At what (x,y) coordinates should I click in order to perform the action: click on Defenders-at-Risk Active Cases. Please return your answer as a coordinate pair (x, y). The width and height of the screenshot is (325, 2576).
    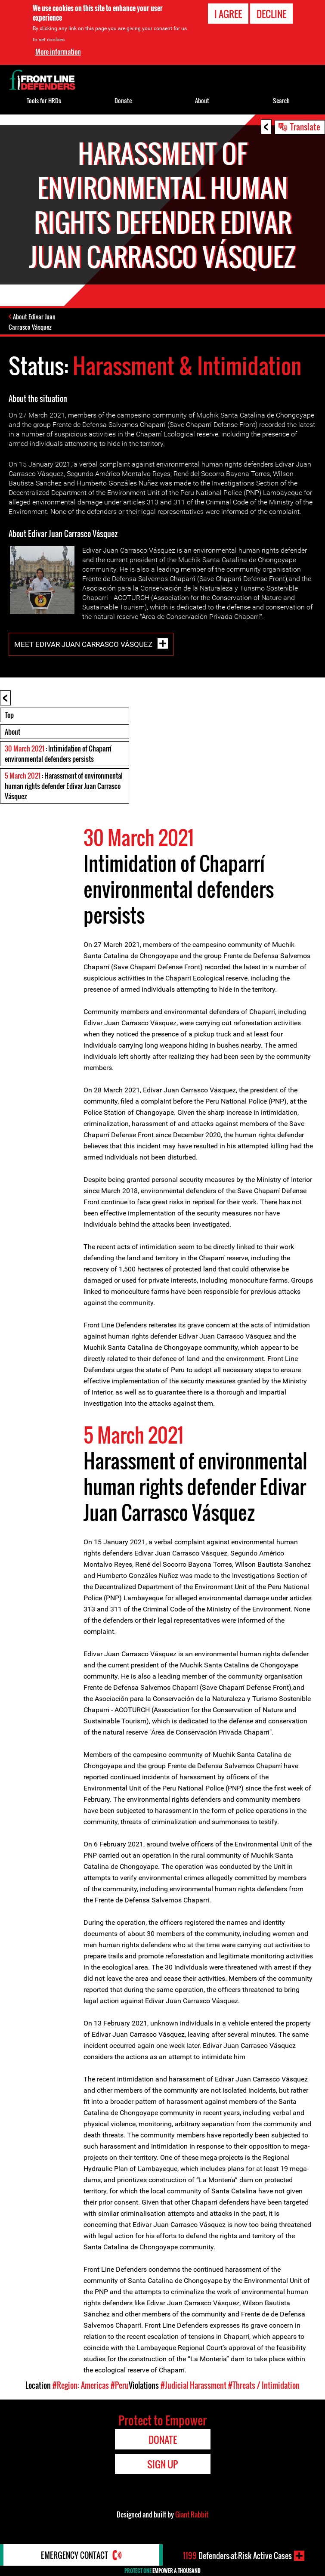
    Looking at the image, I should click on (237, 2555).